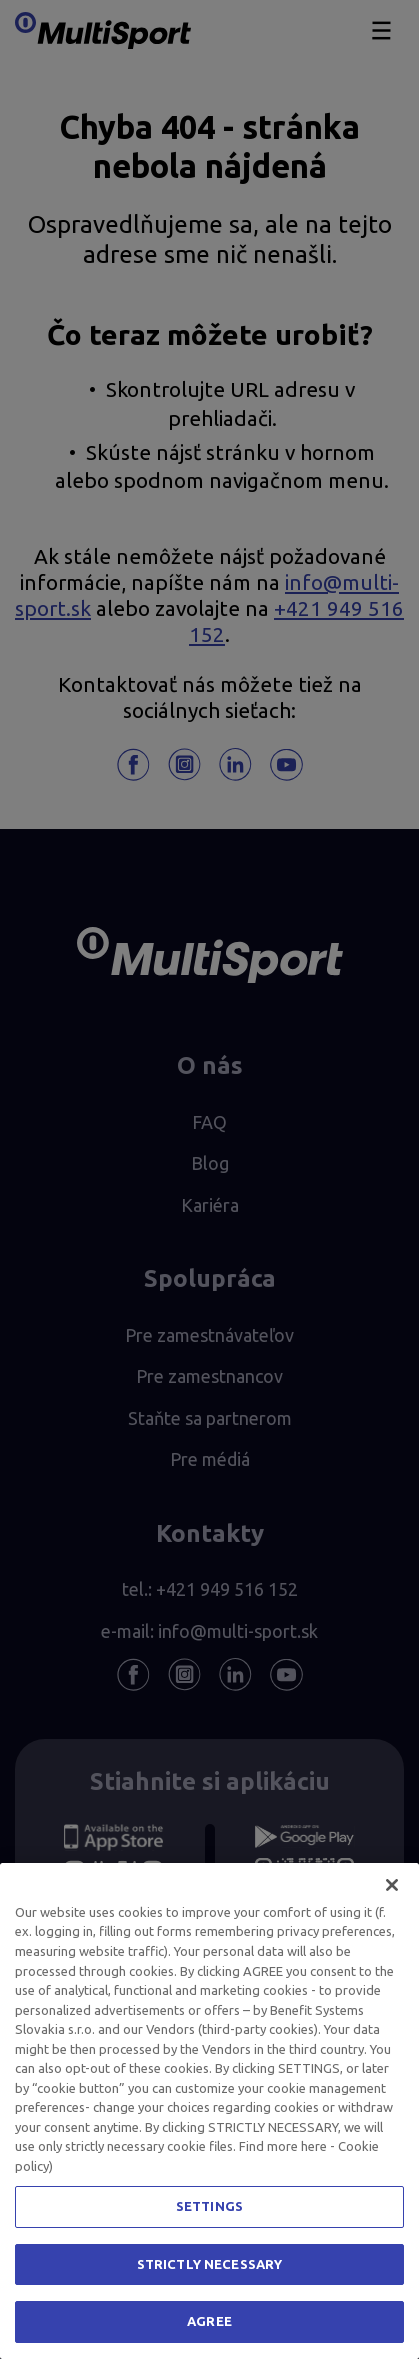 The image size is (419, 2359). Describe the element at coordinates (209, 2264) in the screenshot. I see `STRICTLY NECESSARY` at that location.